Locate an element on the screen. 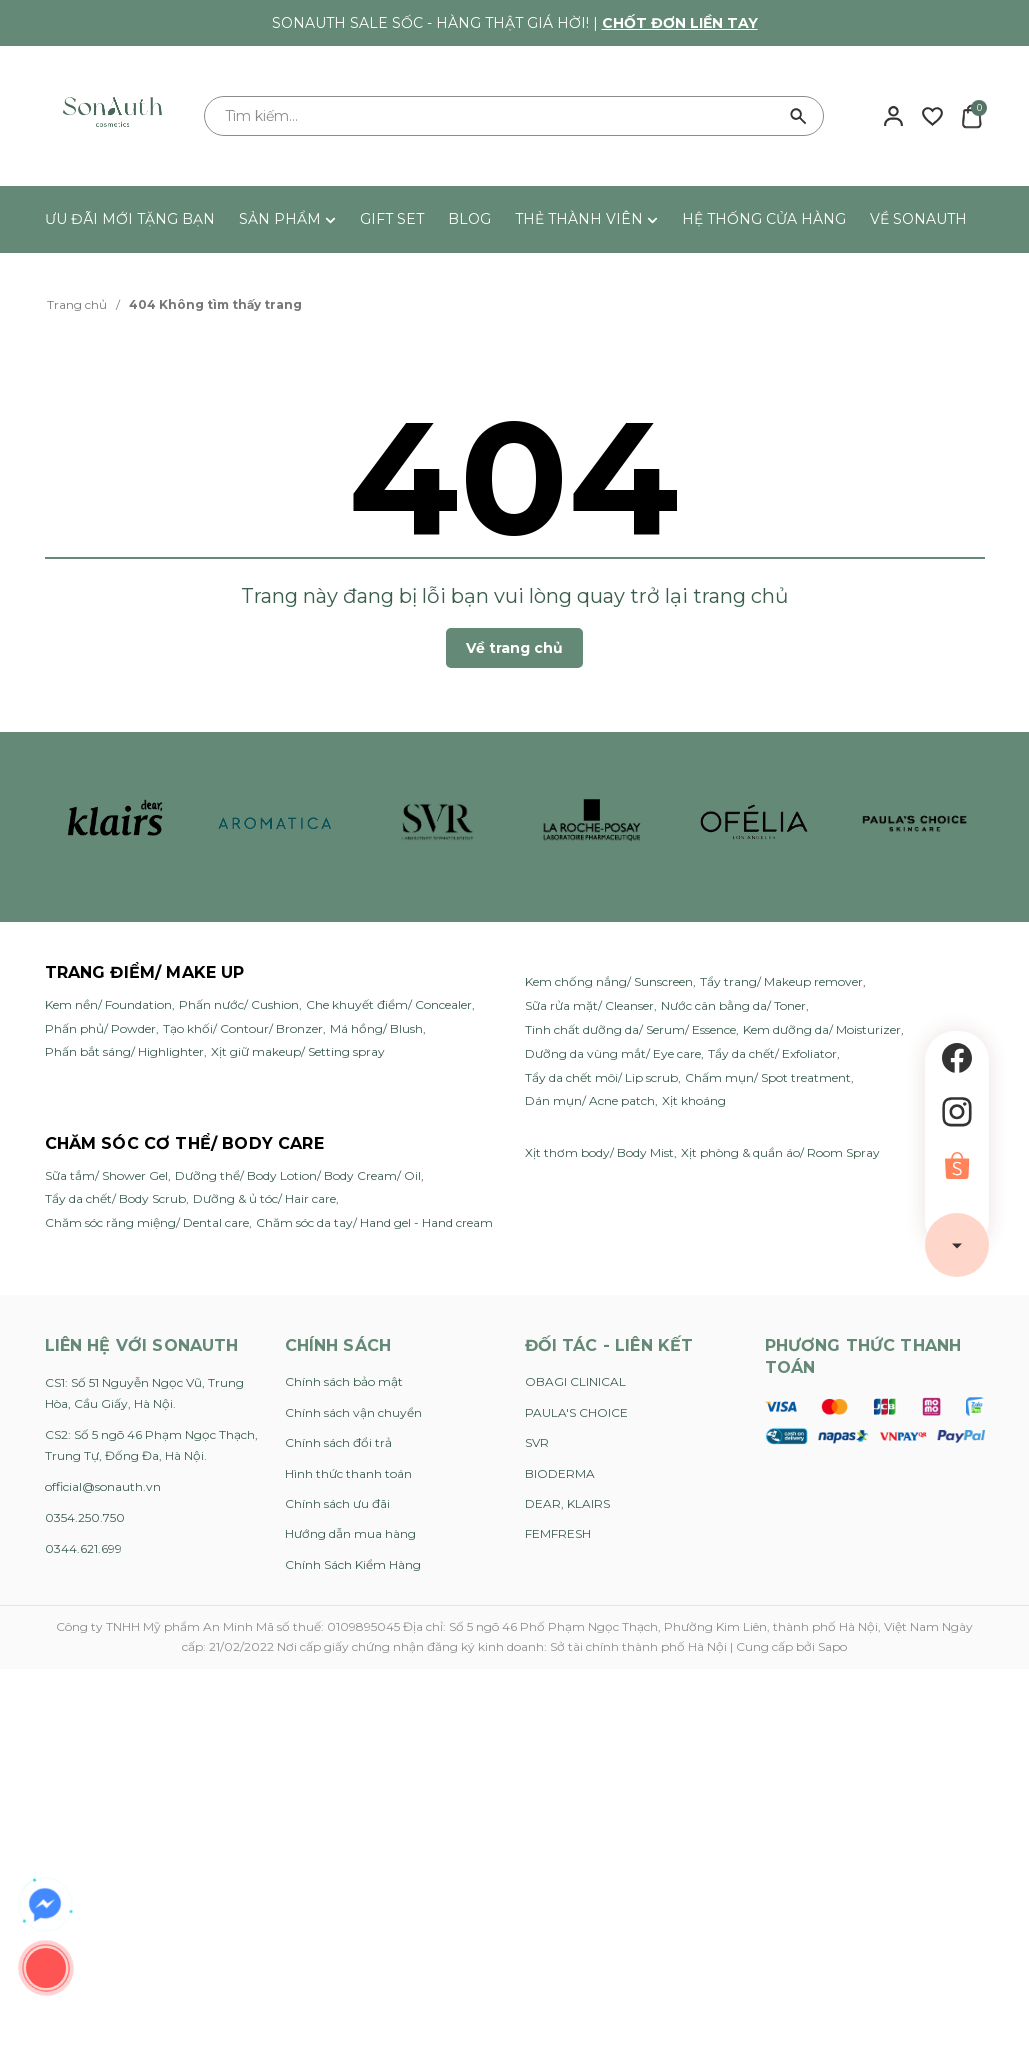  SVR is located at coordinates (537, 1442).